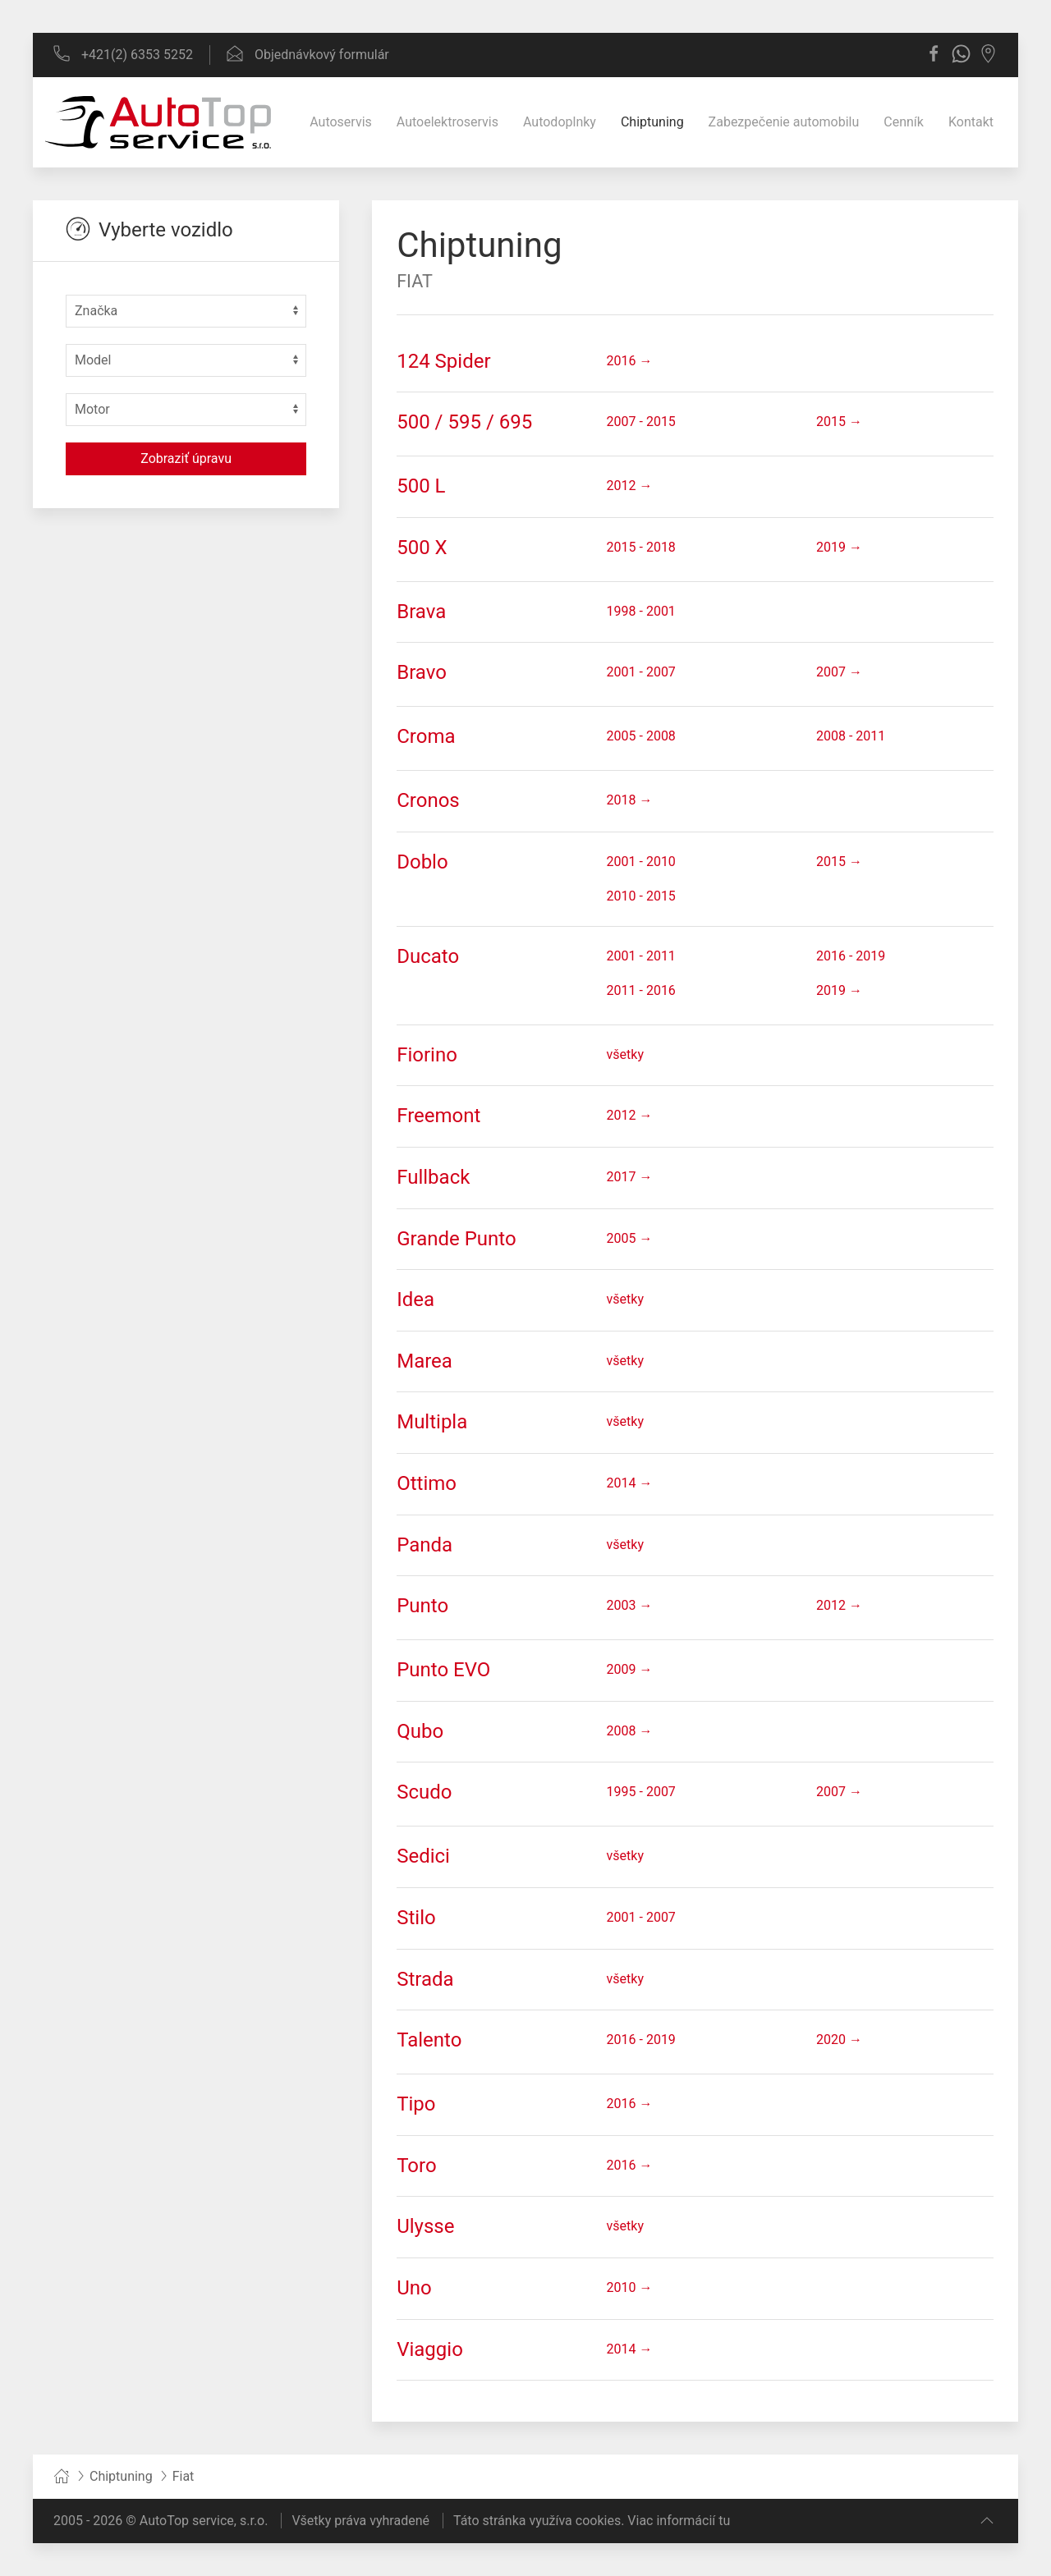 Image resolution: width=1051 pixels, height=2576 pixels. What do you see at coordinates (422, 861) in the screenshot?
I see `Doblo` at bounding box center [422, 861].